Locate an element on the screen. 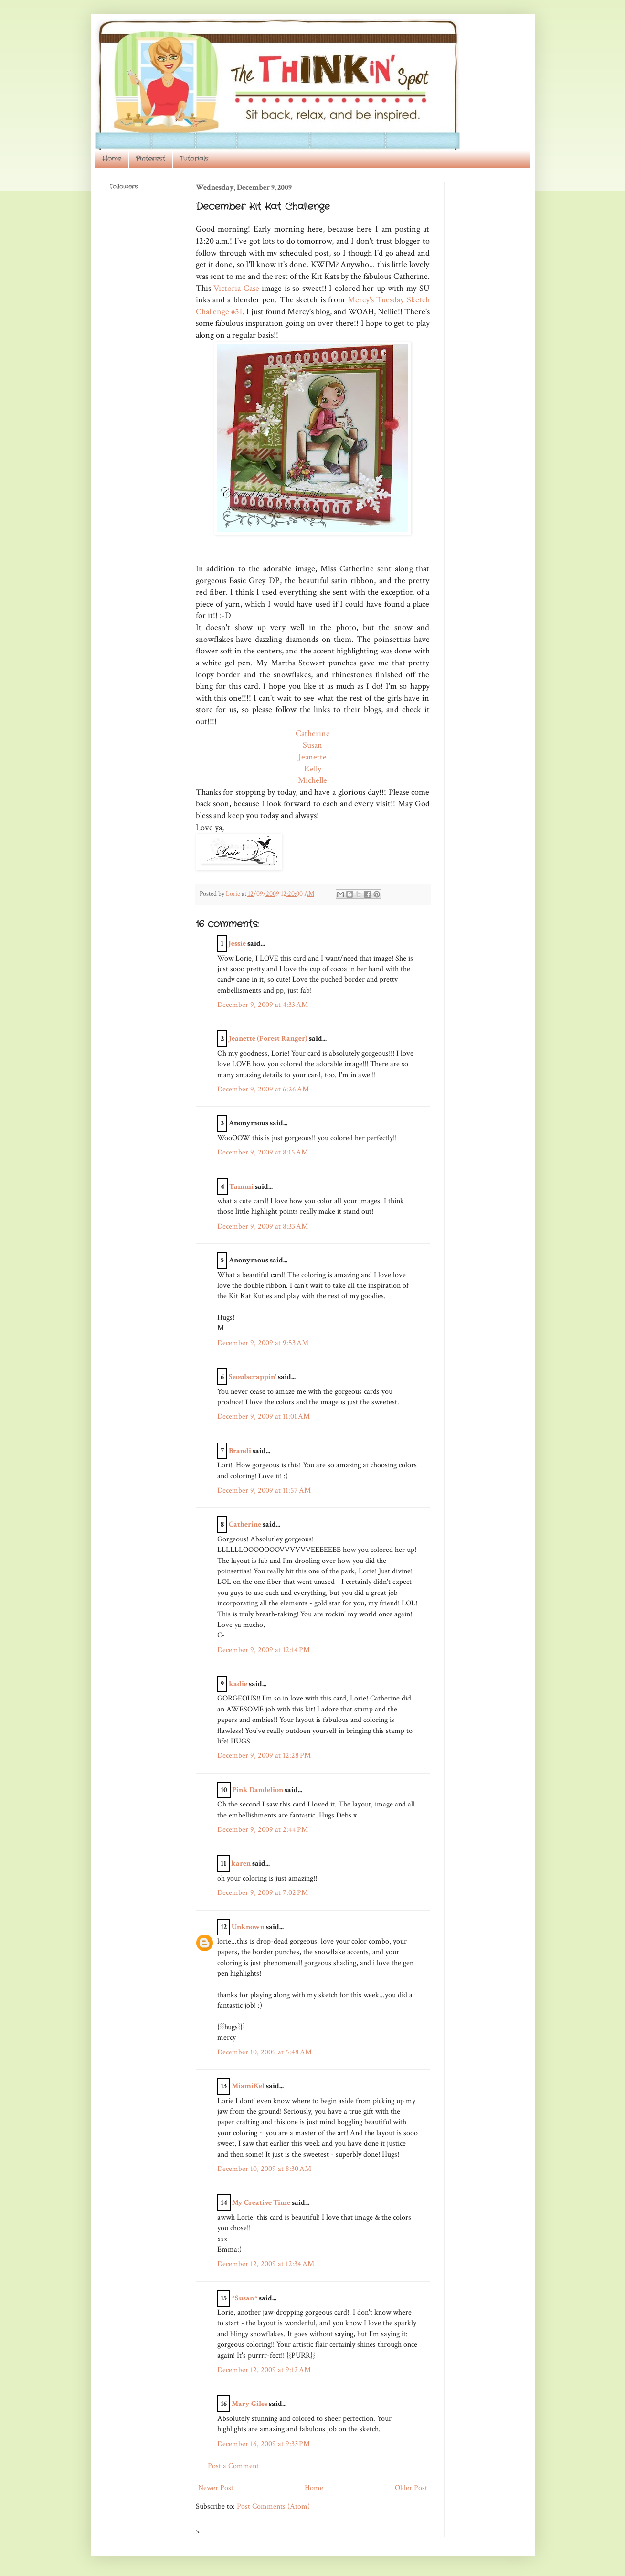 Image resolution: width=625 pixels, height=2576 pixels. Susan is located at coordinates (312, 744).